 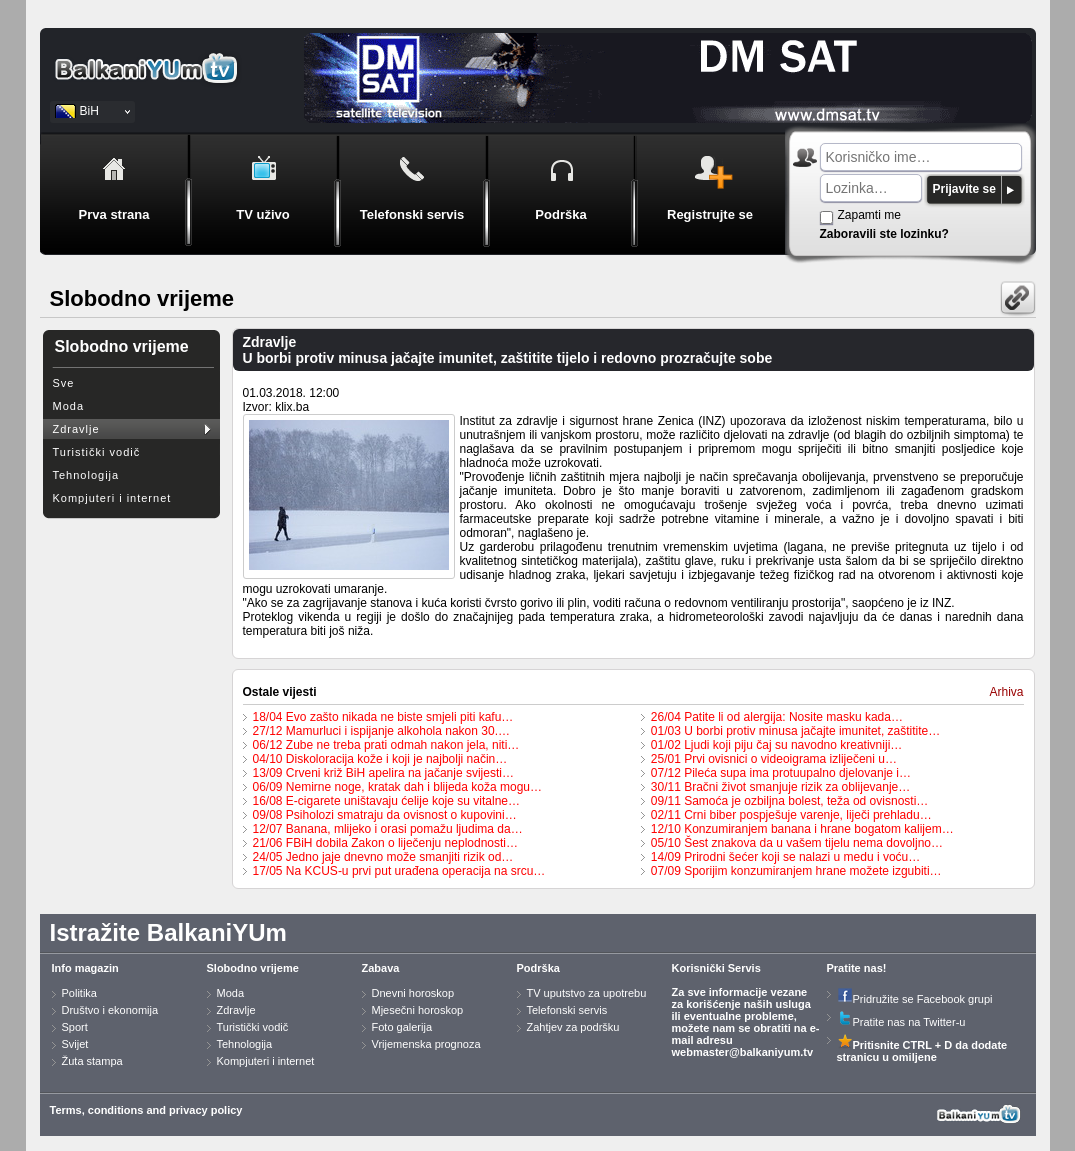 I want to click on Pridružite se Facebook grupi, so click(x=915, y=999).